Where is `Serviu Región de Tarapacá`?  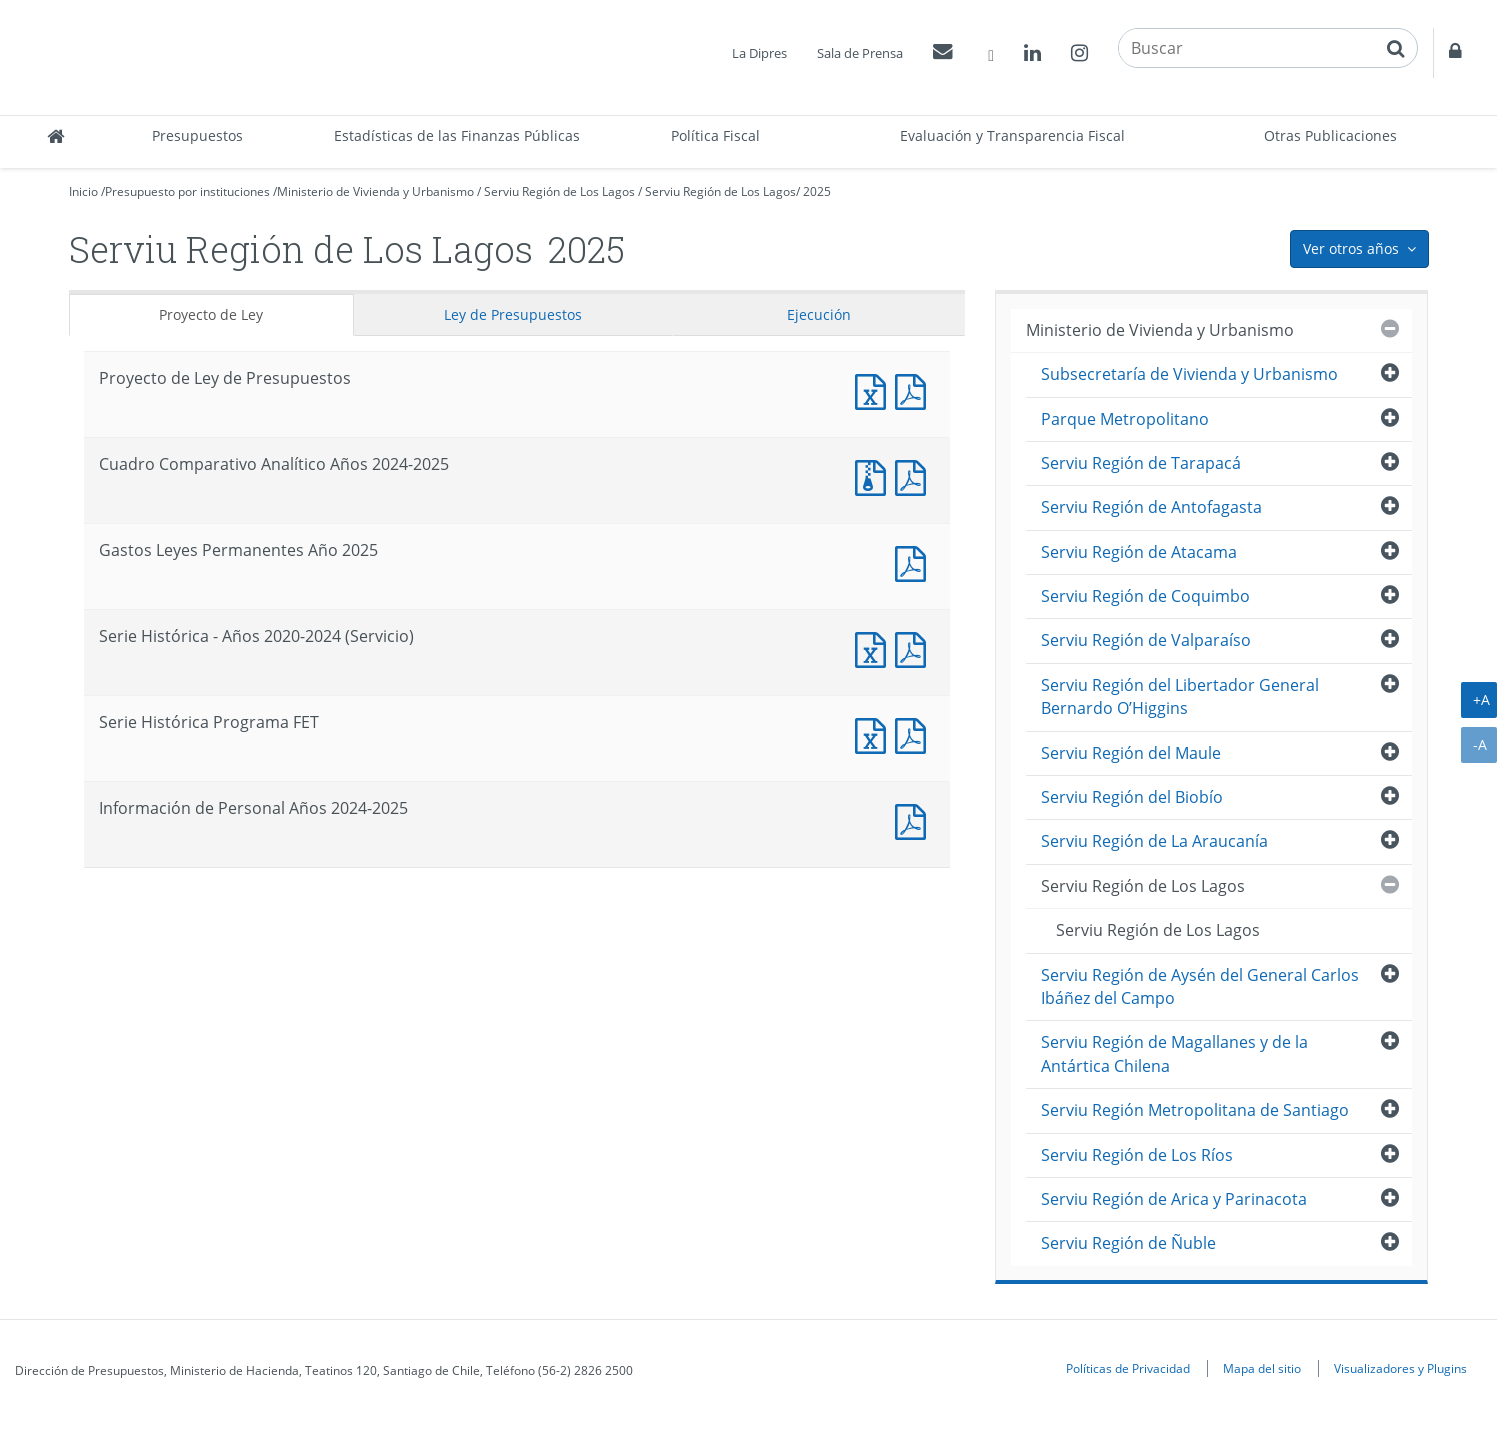
Serviu Región de Tarapacá is located at coordinates (1141, 463).